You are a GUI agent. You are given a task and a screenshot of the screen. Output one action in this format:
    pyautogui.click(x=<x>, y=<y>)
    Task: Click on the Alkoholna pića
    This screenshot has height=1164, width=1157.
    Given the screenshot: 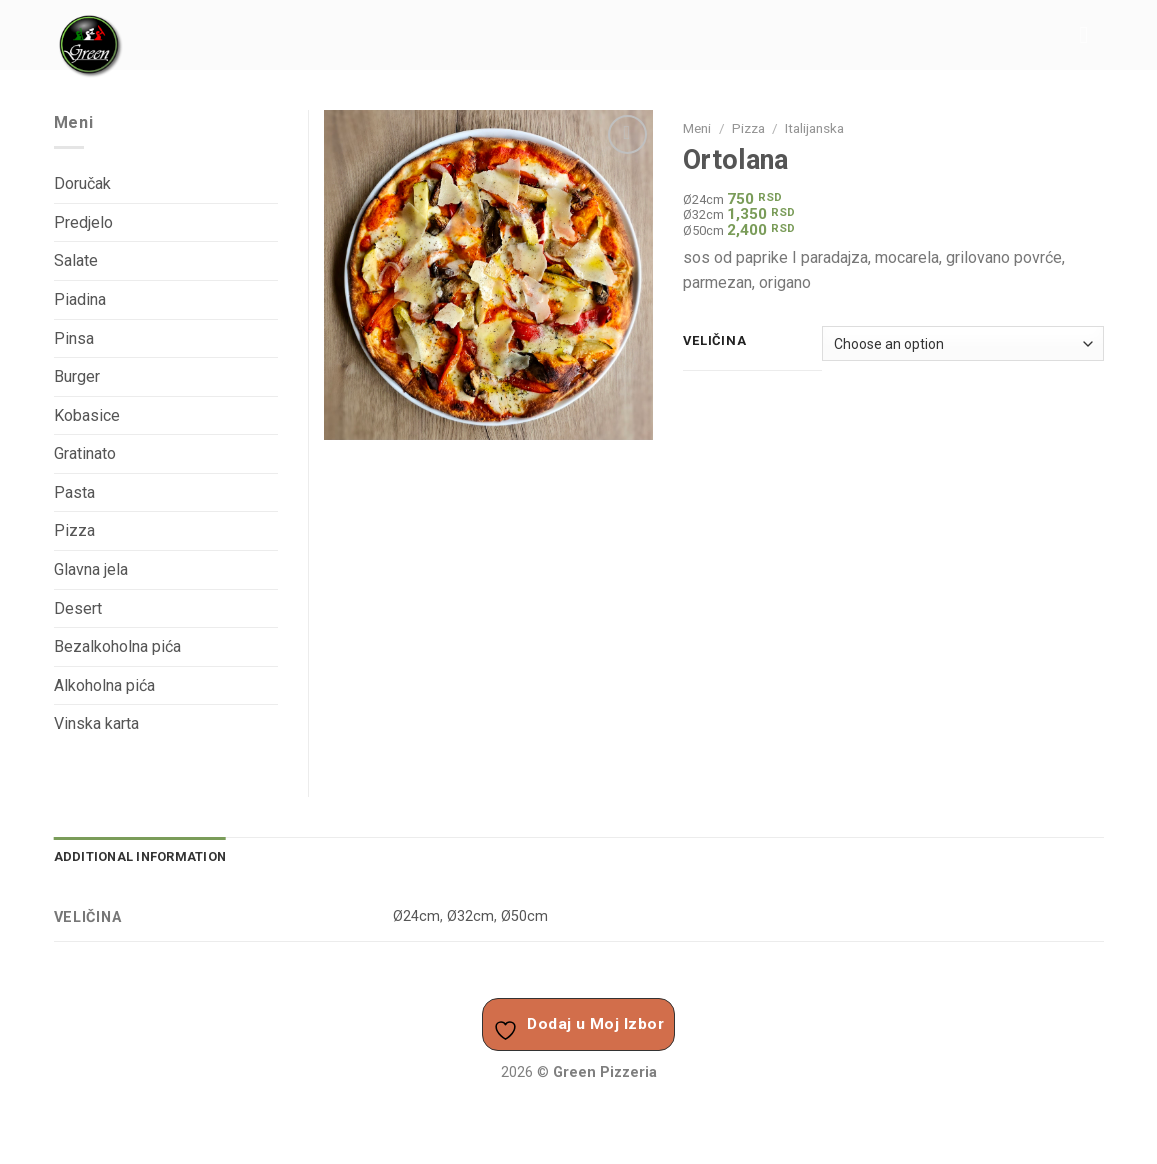 What is the action you would take?
    pyautogui.click(x=104, y=685)
    